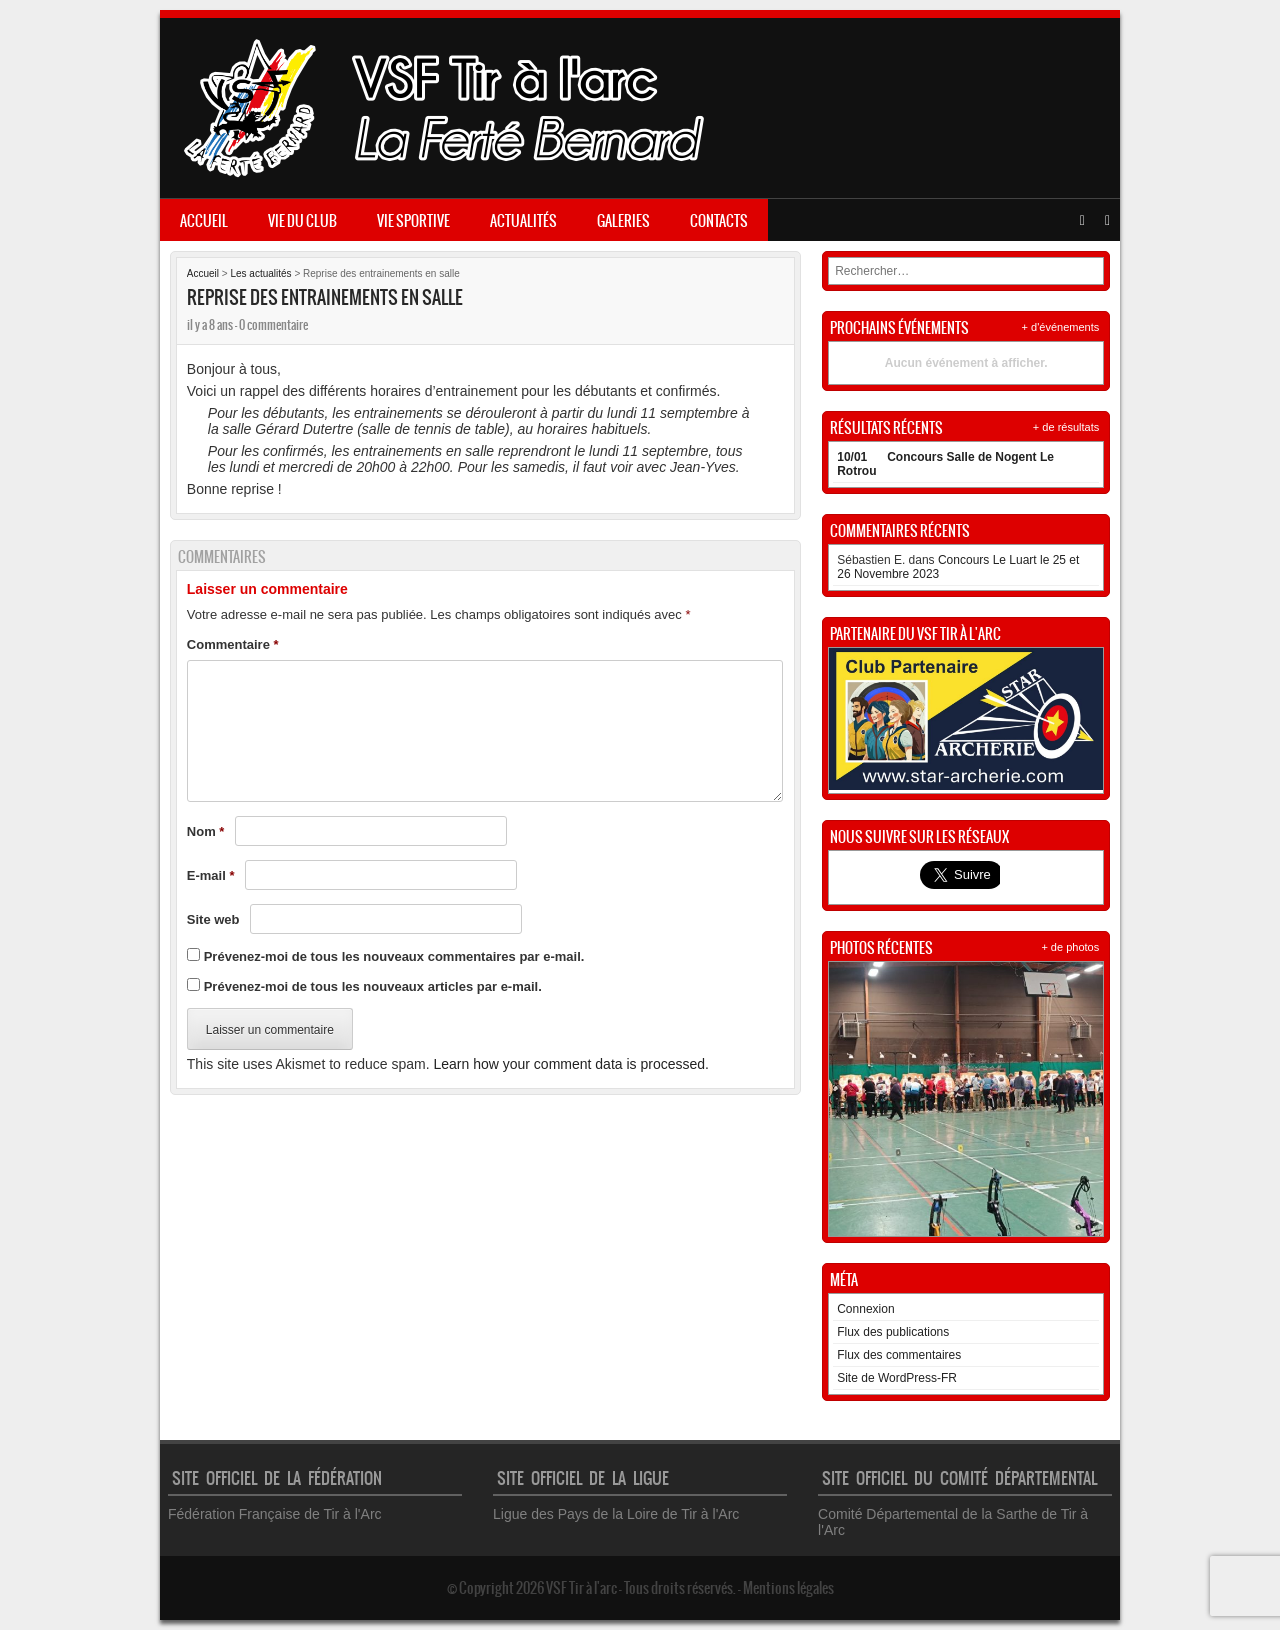 This screenshot has width=1280, height=1630. Describe the element at coordinates (233, 644) in the screenshot. I see `Commentaire` at that location.